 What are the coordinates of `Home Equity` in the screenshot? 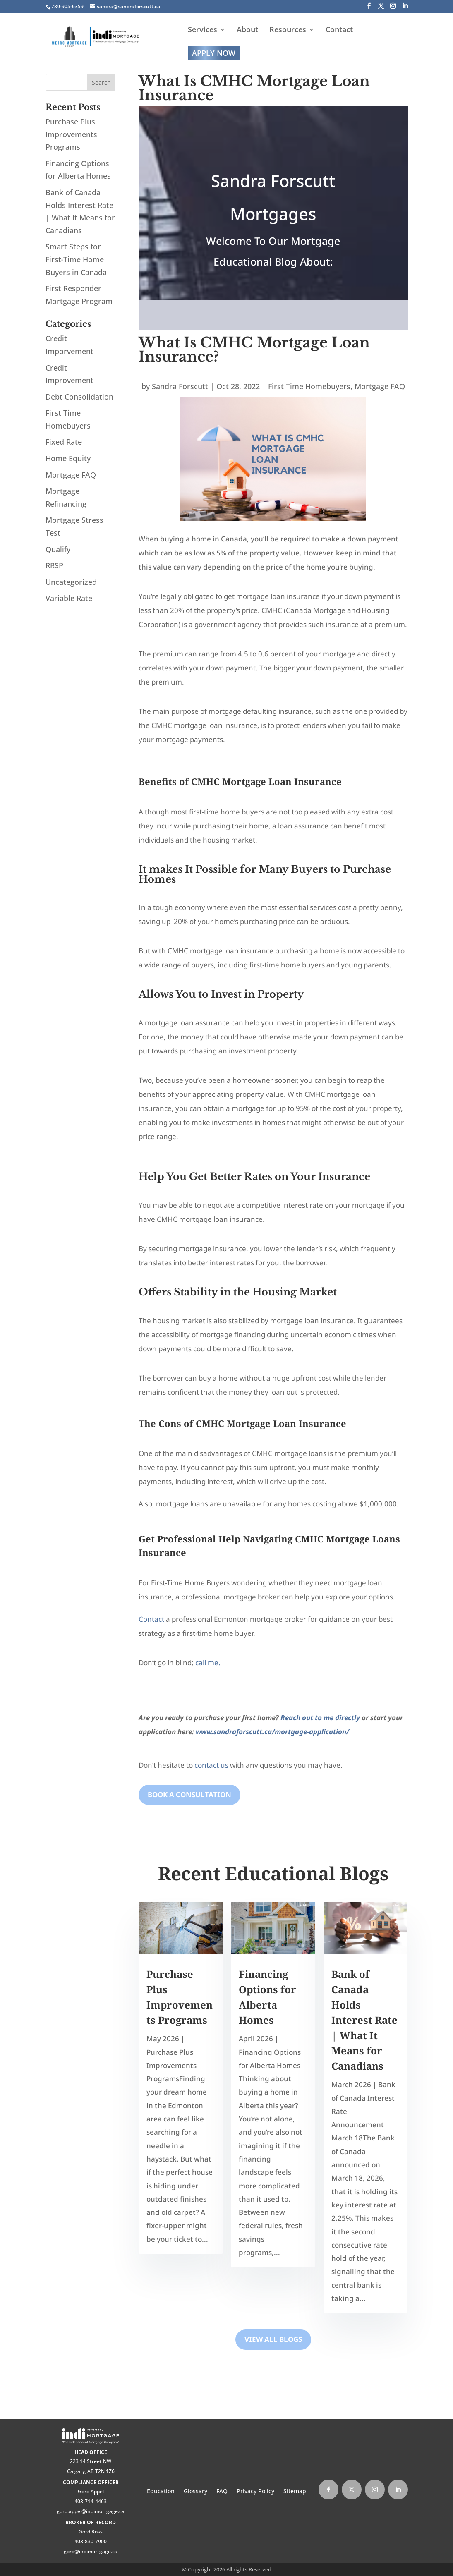 It's located at (68, 458).